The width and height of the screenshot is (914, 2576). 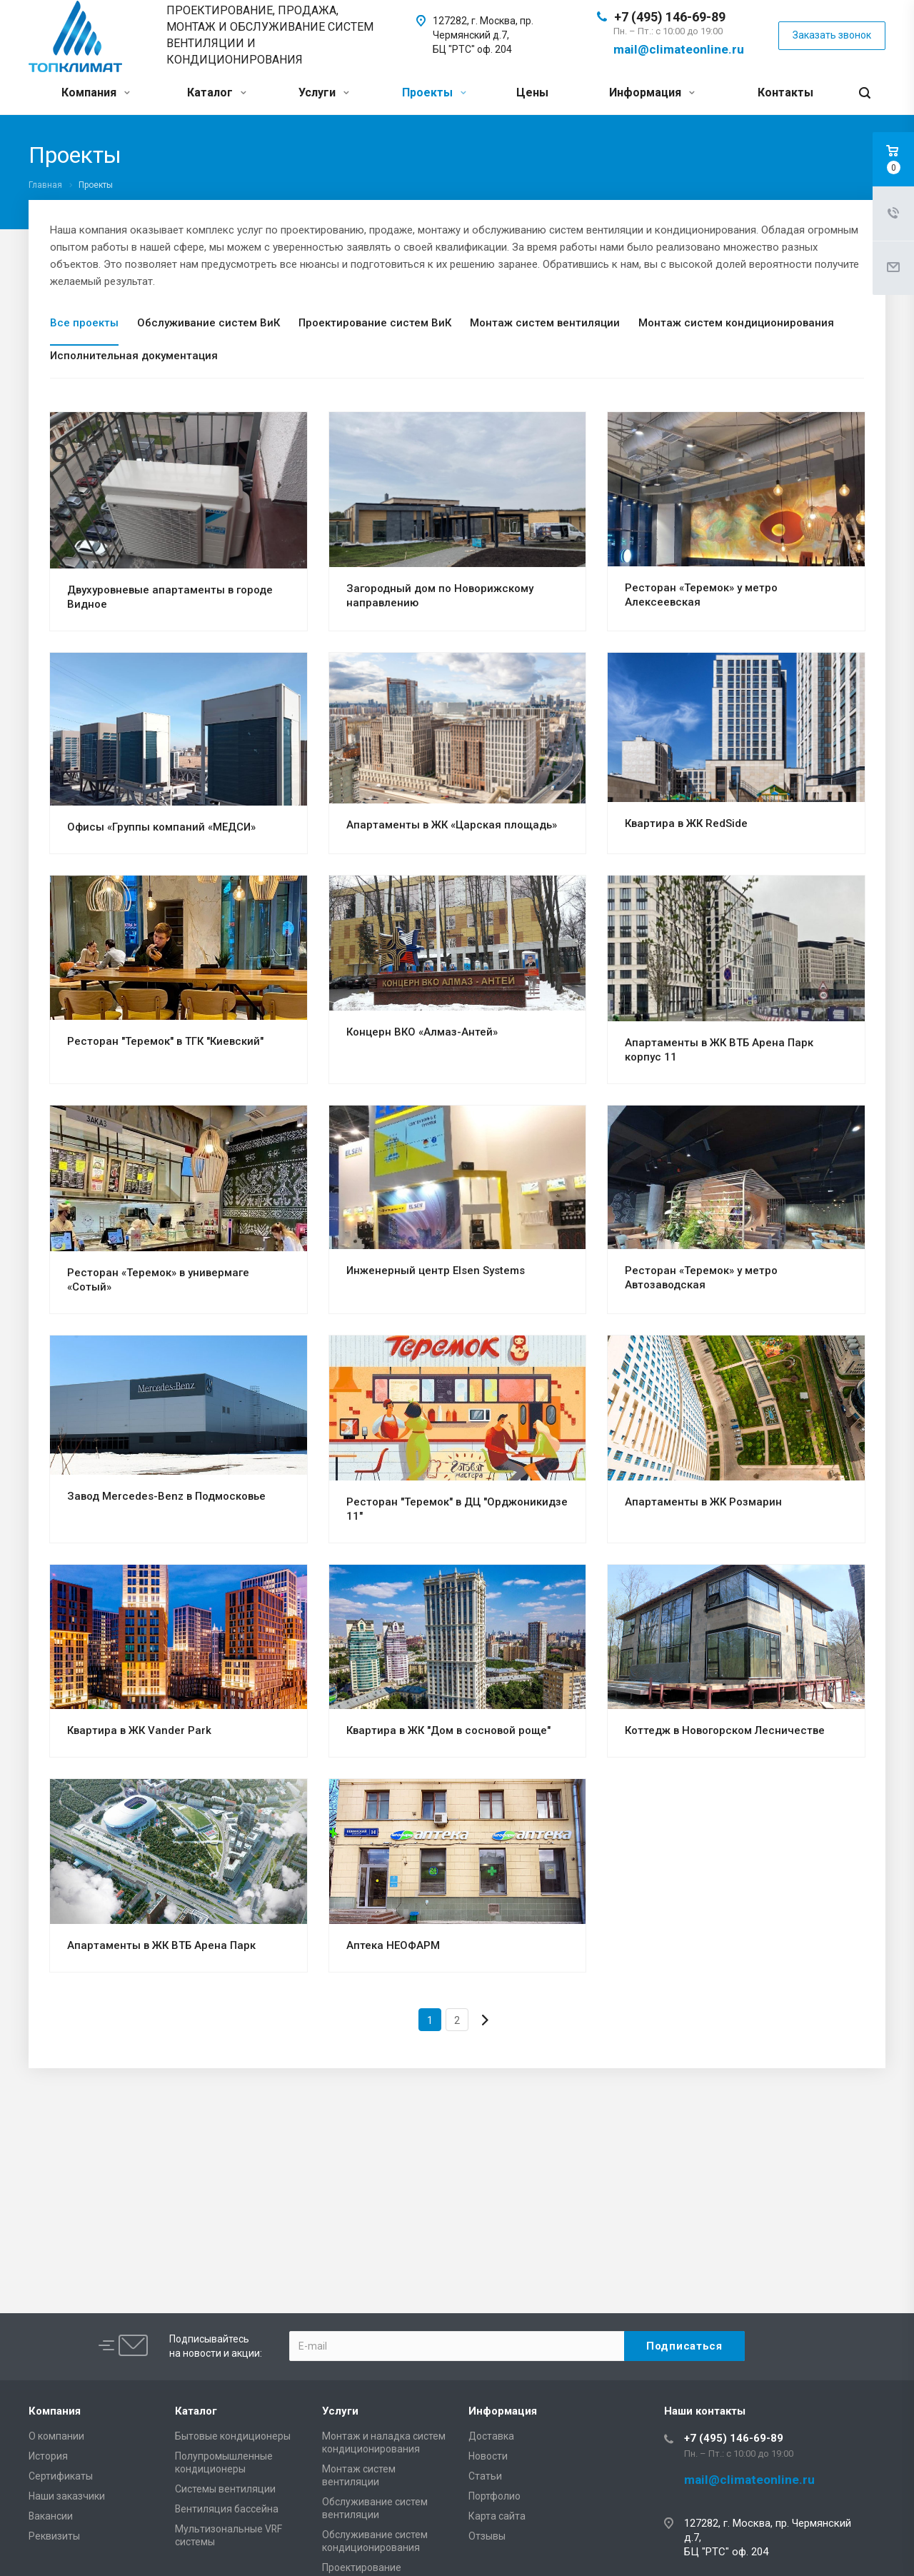 I want to click on Карта сайта, so click(x=497, y=2516).